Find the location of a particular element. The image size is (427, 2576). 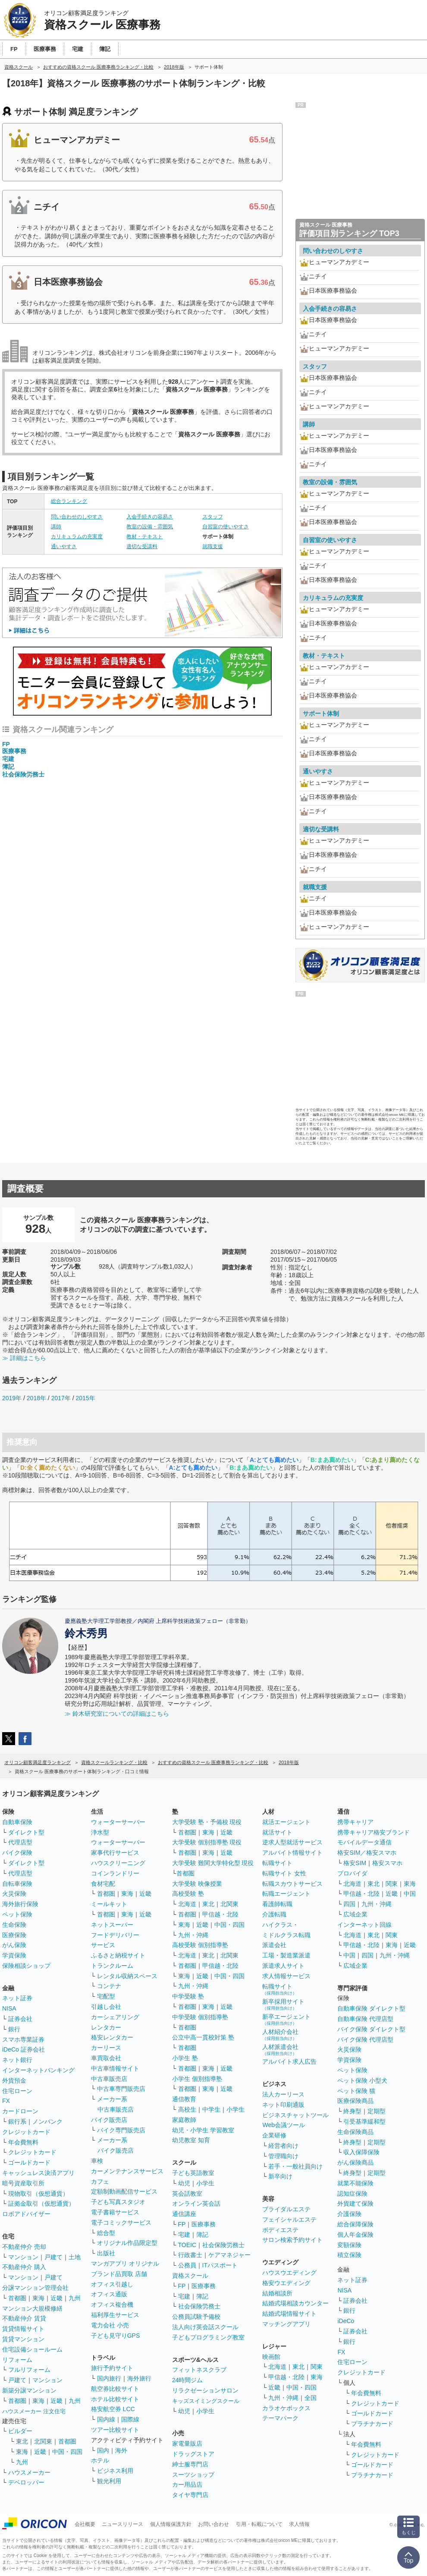

リラクゼーションサロン is located at coordinates (205, 2390).